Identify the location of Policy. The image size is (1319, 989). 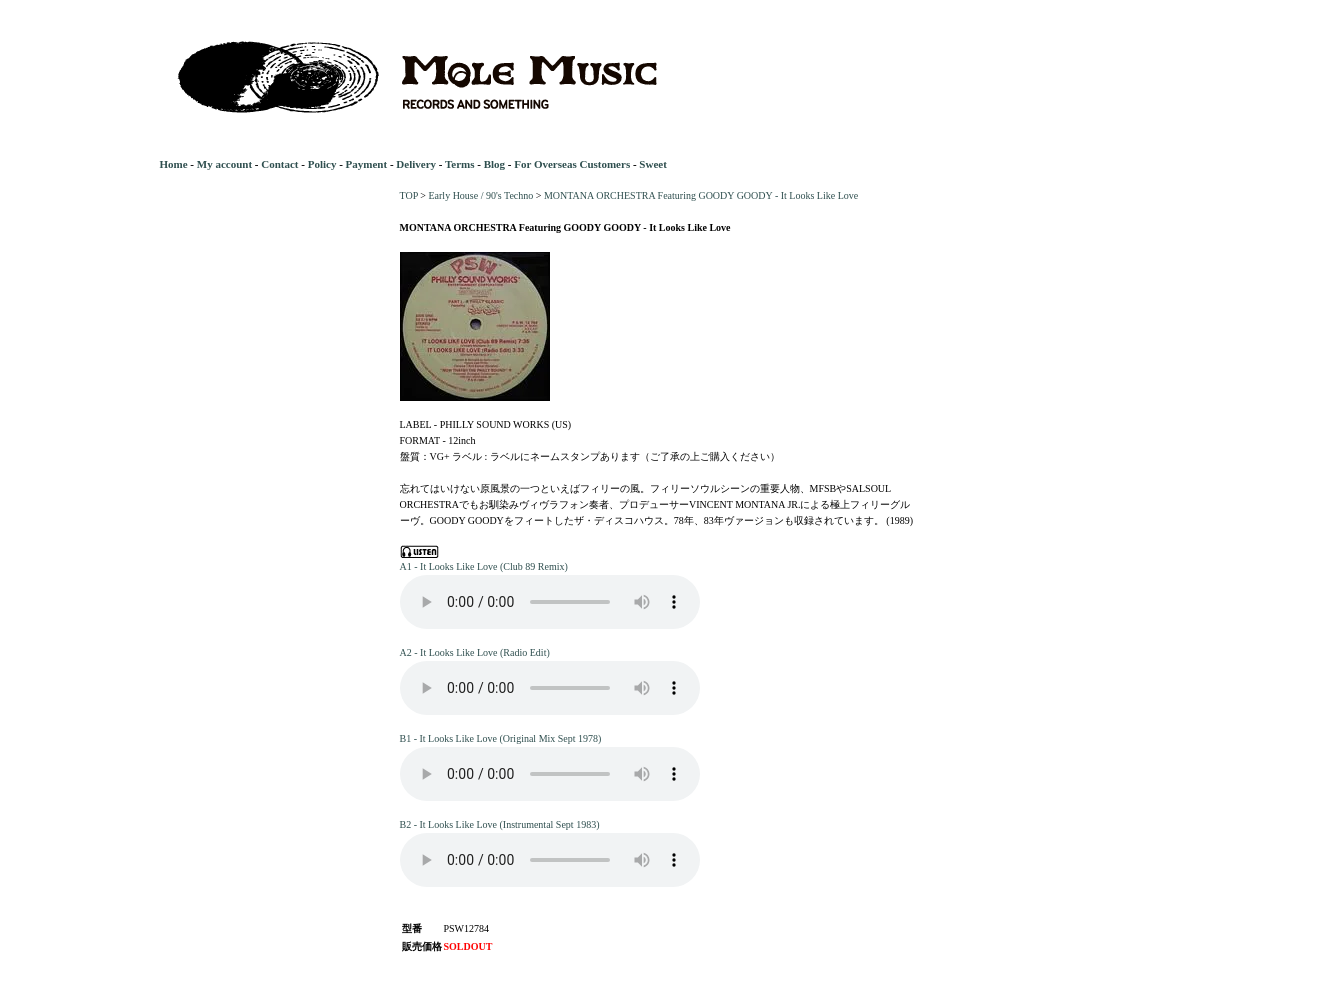
(322, 164).